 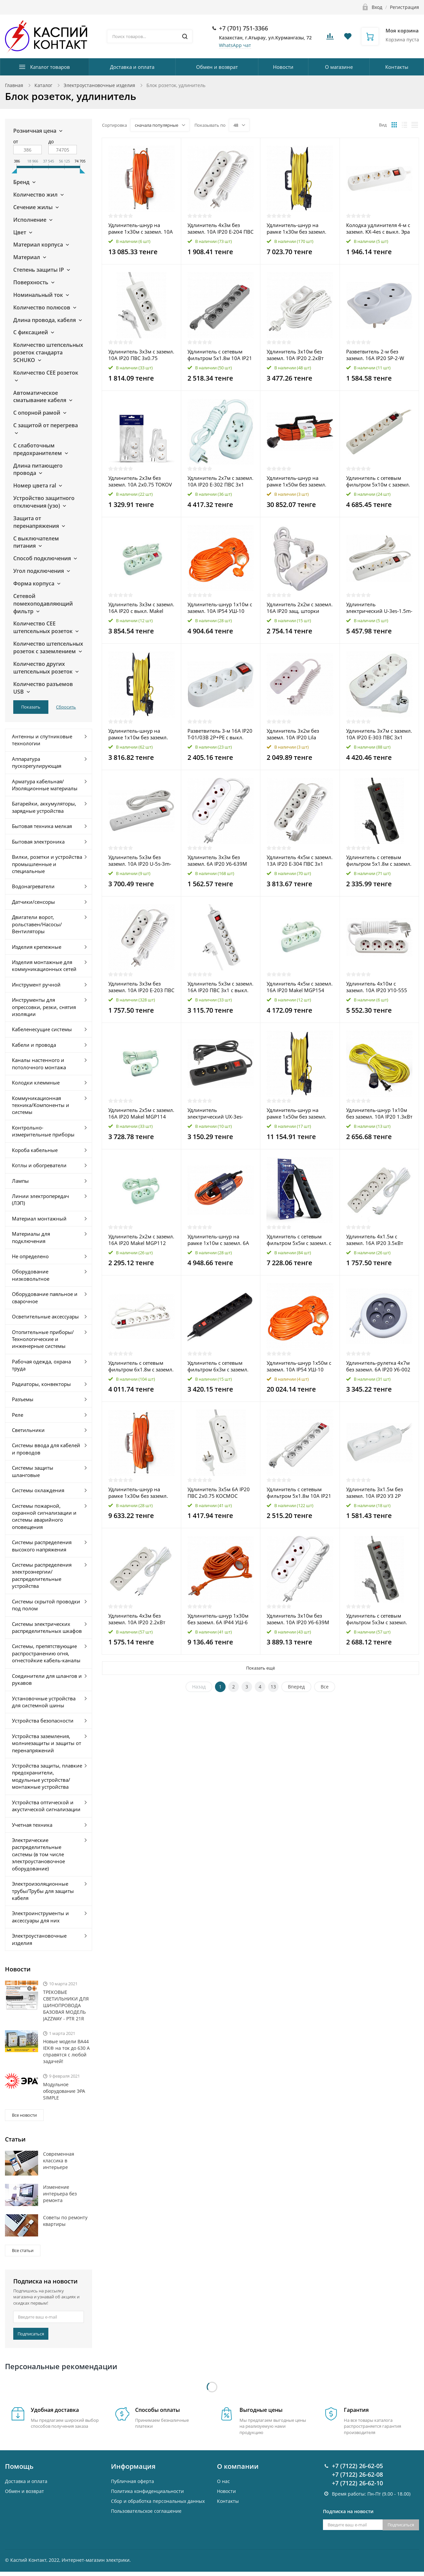 What do you see at coordinates (43, 1890) in the screenshot?
I see `Электроизоляционные трубы/Трубы для защиты кабеля` at bounding box center [43, 1890].